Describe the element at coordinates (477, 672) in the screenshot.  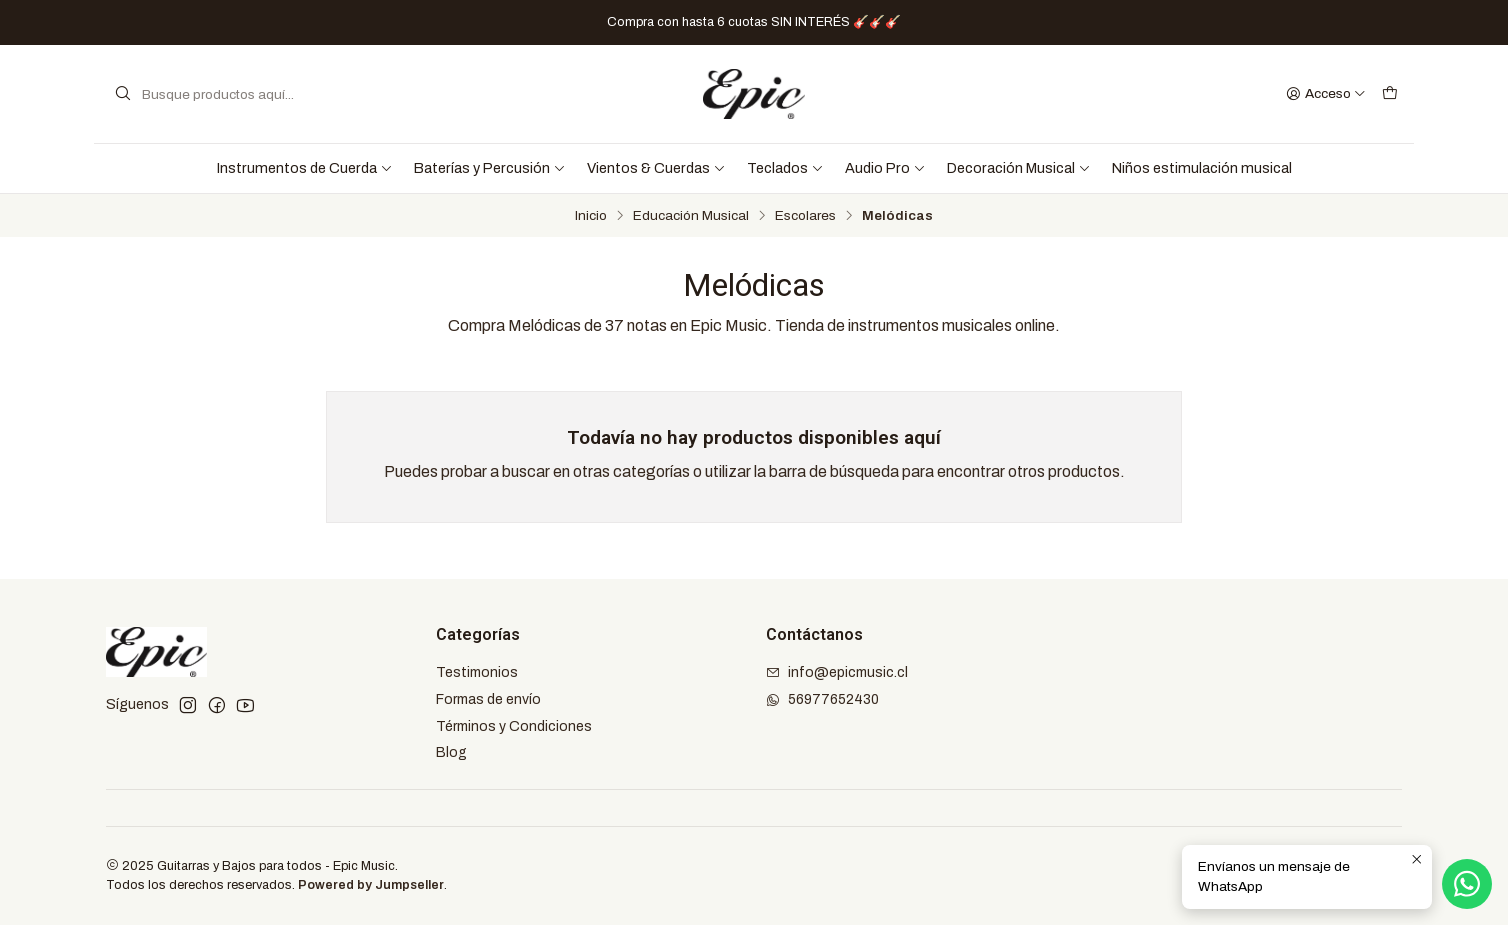
I see `Testimonios` at that location.